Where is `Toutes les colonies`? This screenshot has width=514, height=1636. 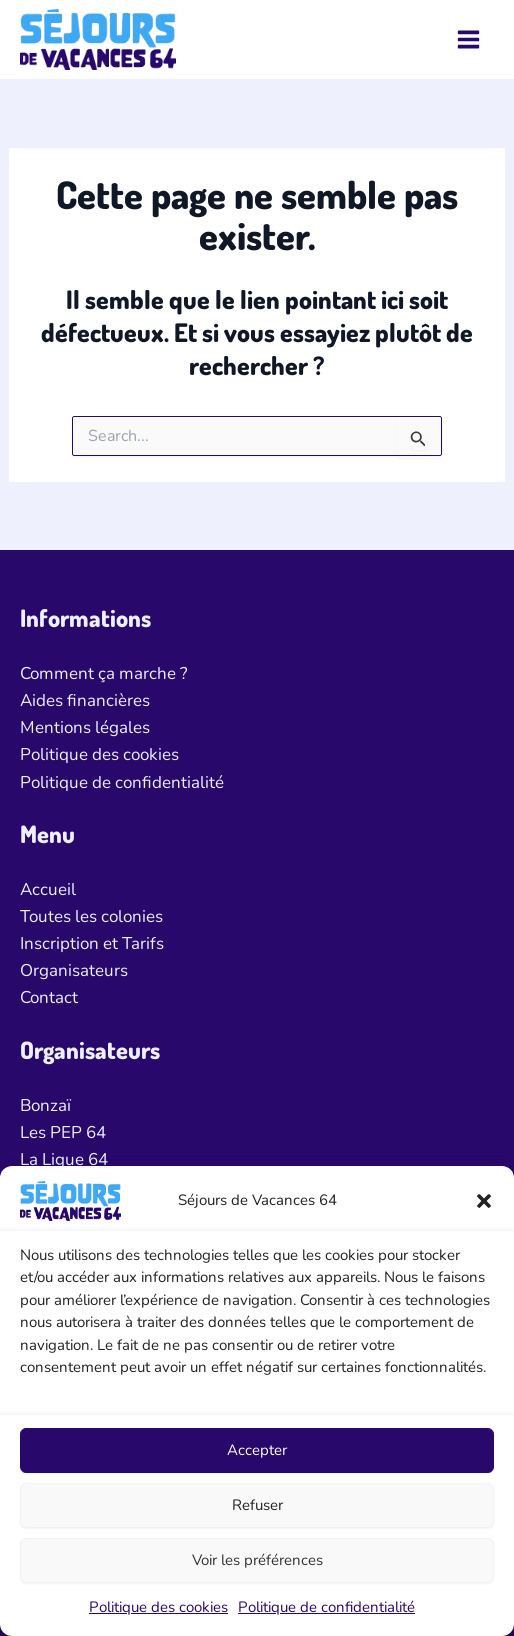 Toutes les colonies is located at coordinates (91, 916).